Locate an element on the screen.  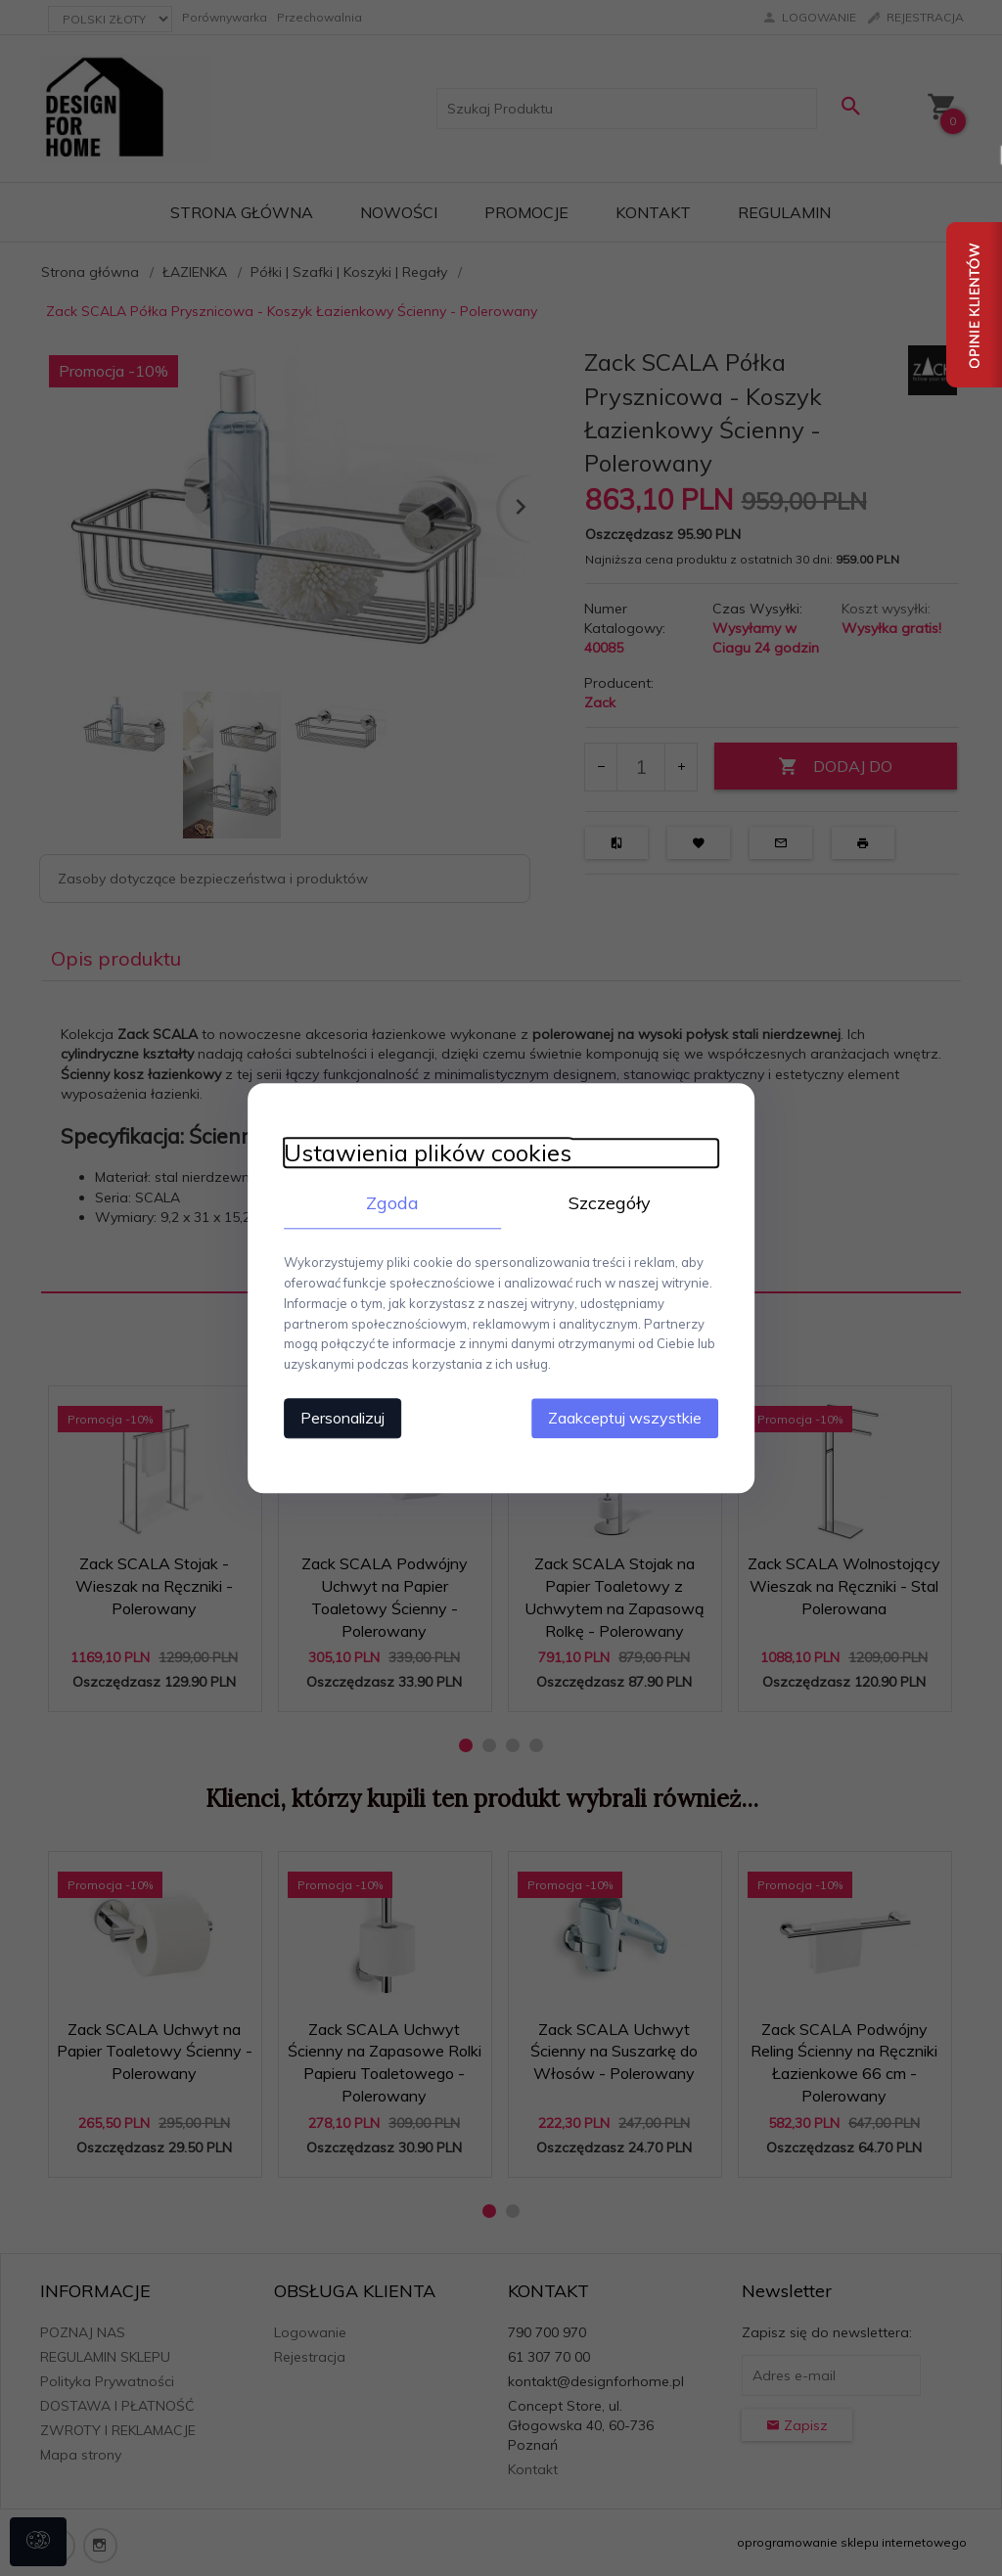
Zaakceptuj wszystkie is located at coordinates (632, 1416).